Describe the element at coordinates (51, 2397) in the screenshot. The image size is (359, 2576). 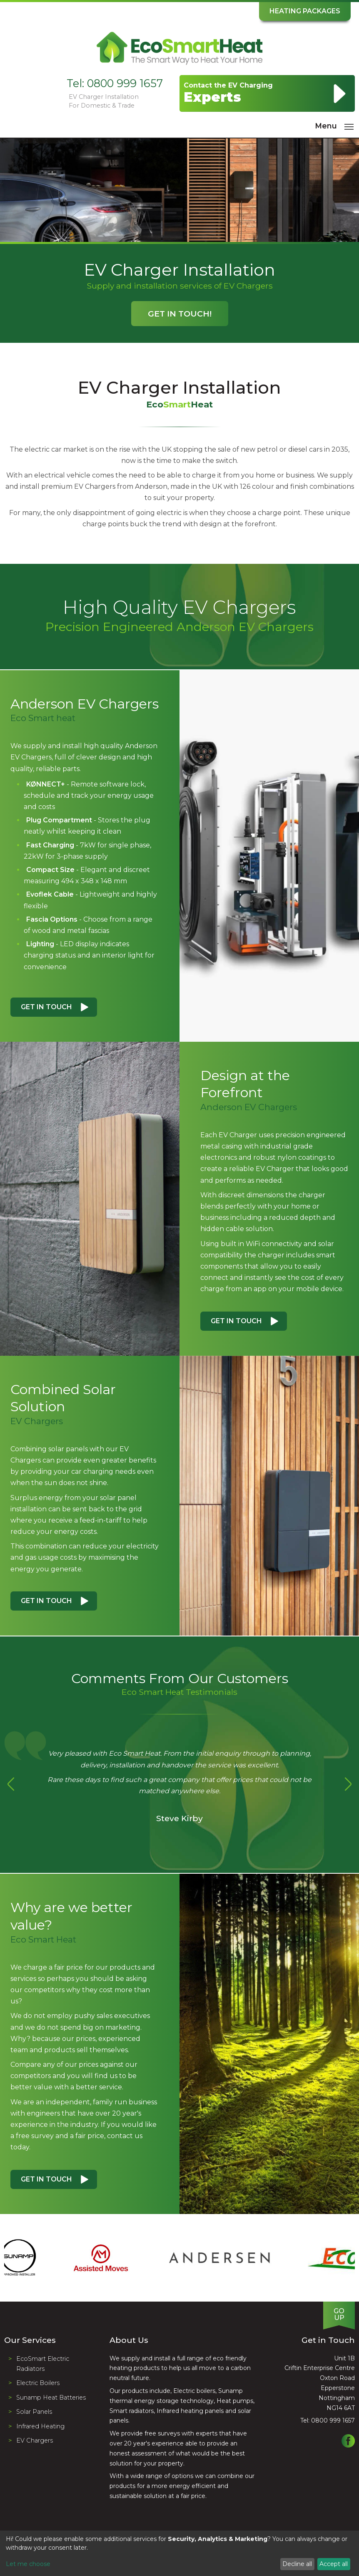
I see `Sunamp Heat Batteries` at that location.